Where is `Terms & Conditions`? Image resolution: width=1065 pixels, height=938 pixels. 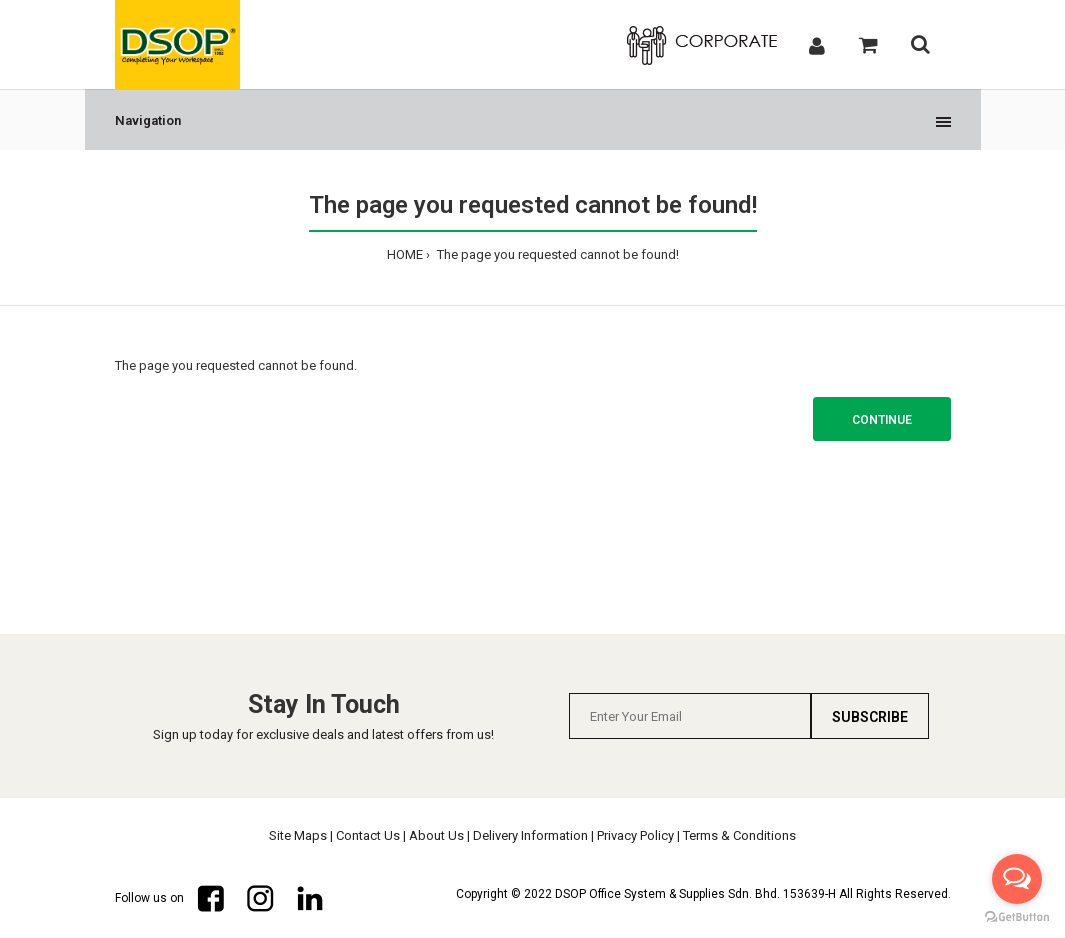 Terms & Conditions is located at coordinates (739, 835).